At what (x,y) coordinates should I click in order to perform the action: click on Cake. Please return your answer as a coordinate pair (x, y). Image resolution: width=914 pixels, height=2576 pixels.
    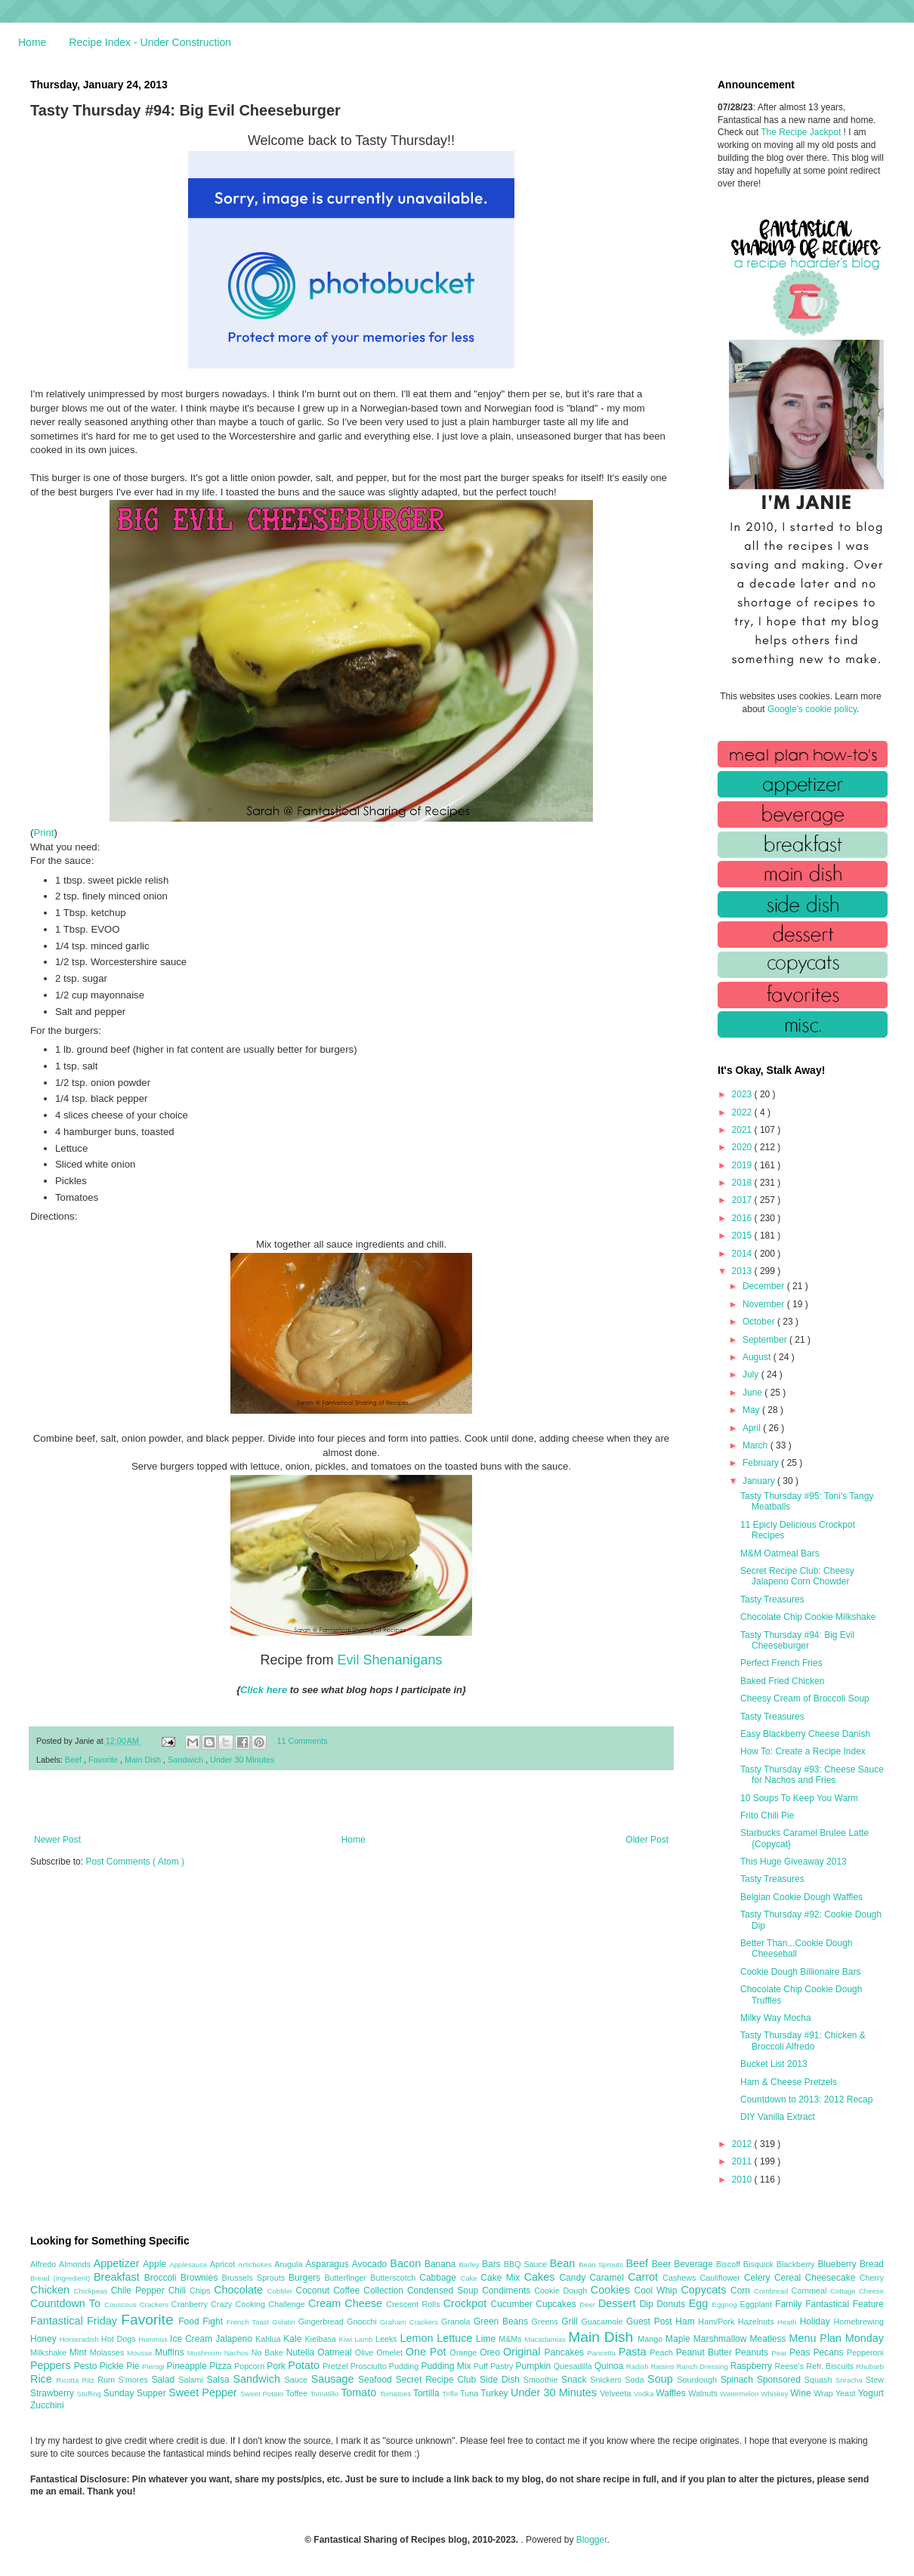
    Looking at the image, I should click on (470, 2278).